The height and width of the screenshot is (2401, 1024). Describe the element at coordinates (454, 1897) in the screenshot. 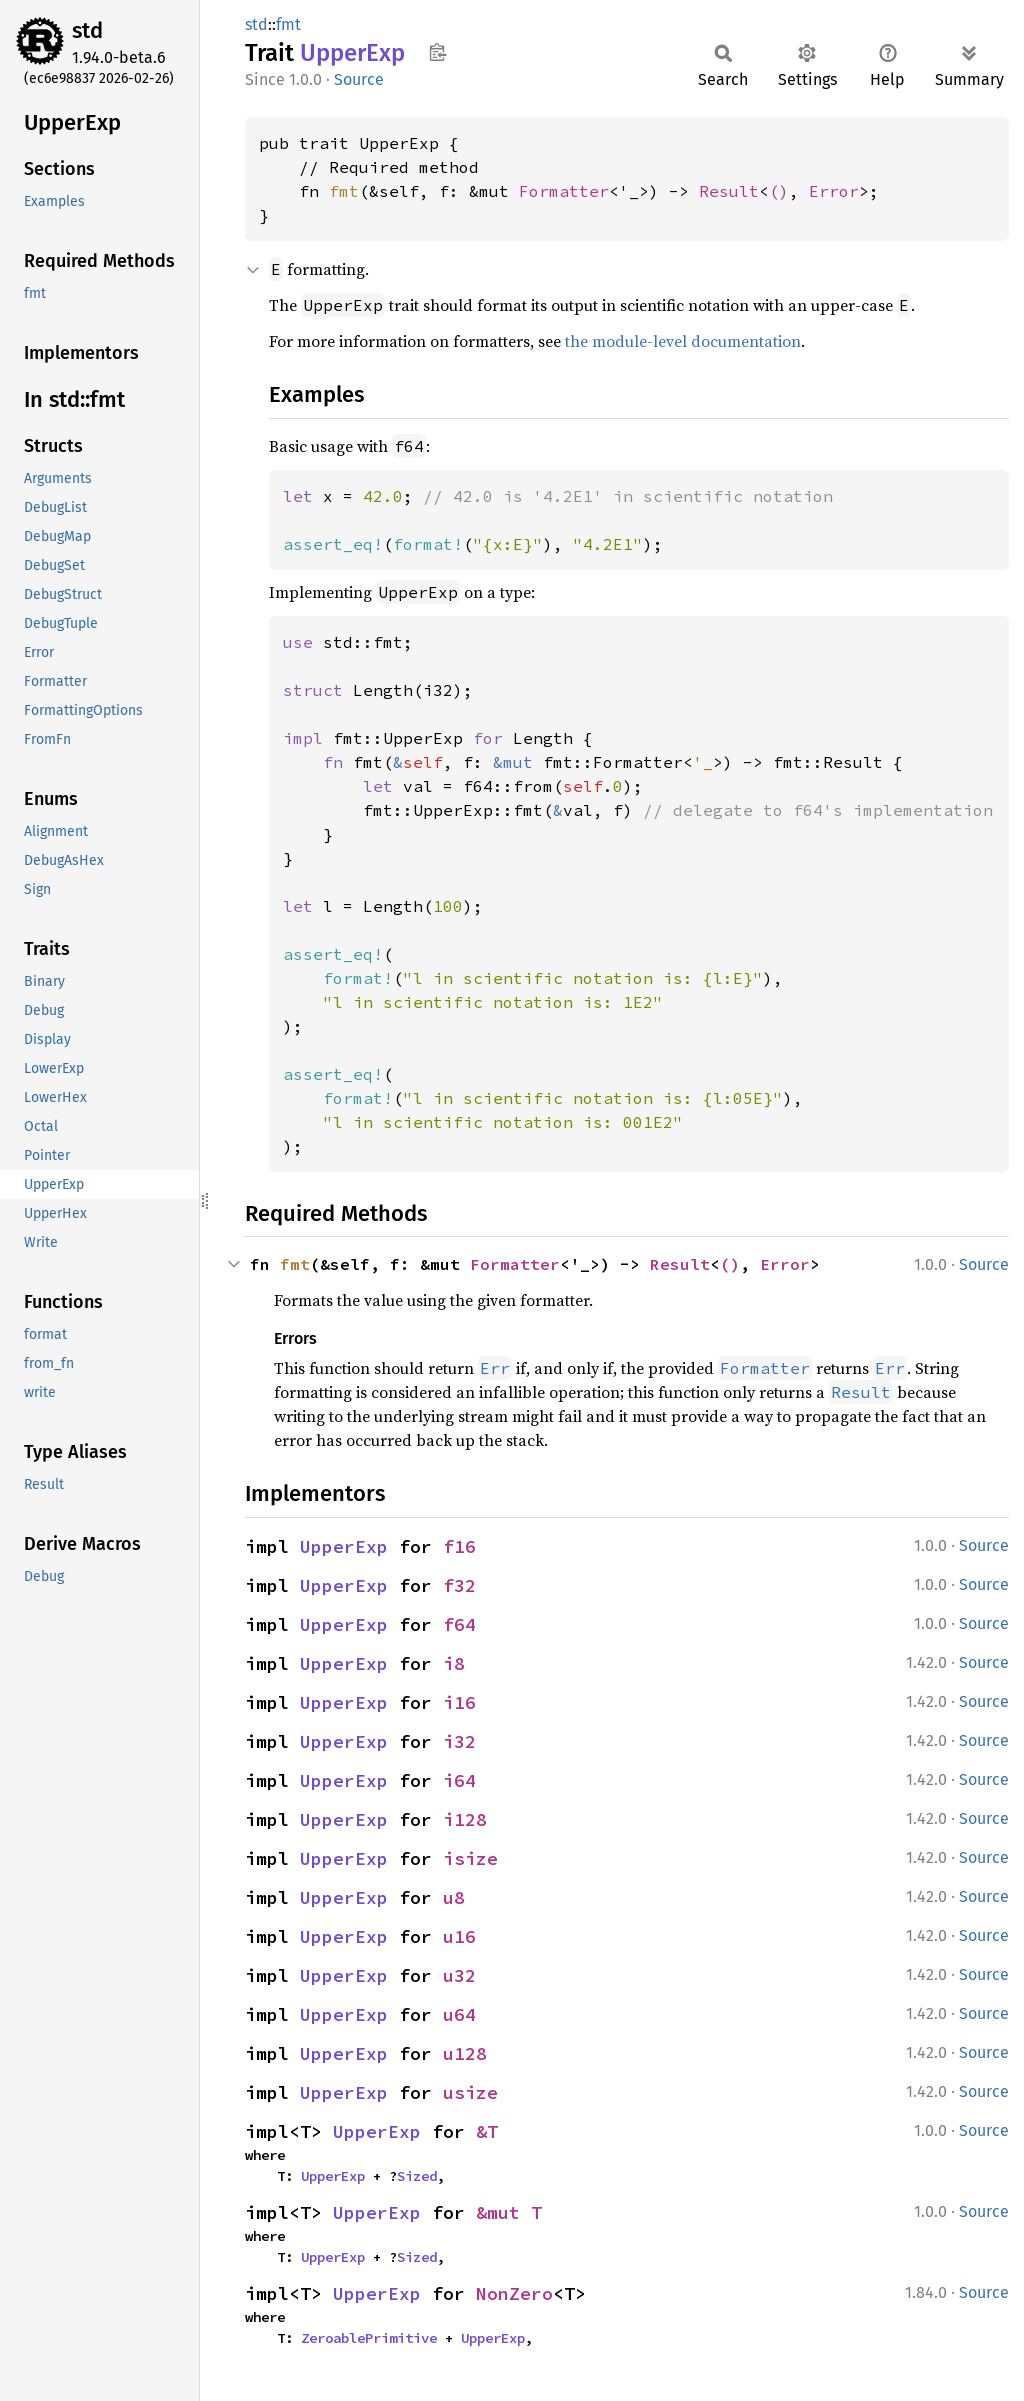

I see `u8` at that location.